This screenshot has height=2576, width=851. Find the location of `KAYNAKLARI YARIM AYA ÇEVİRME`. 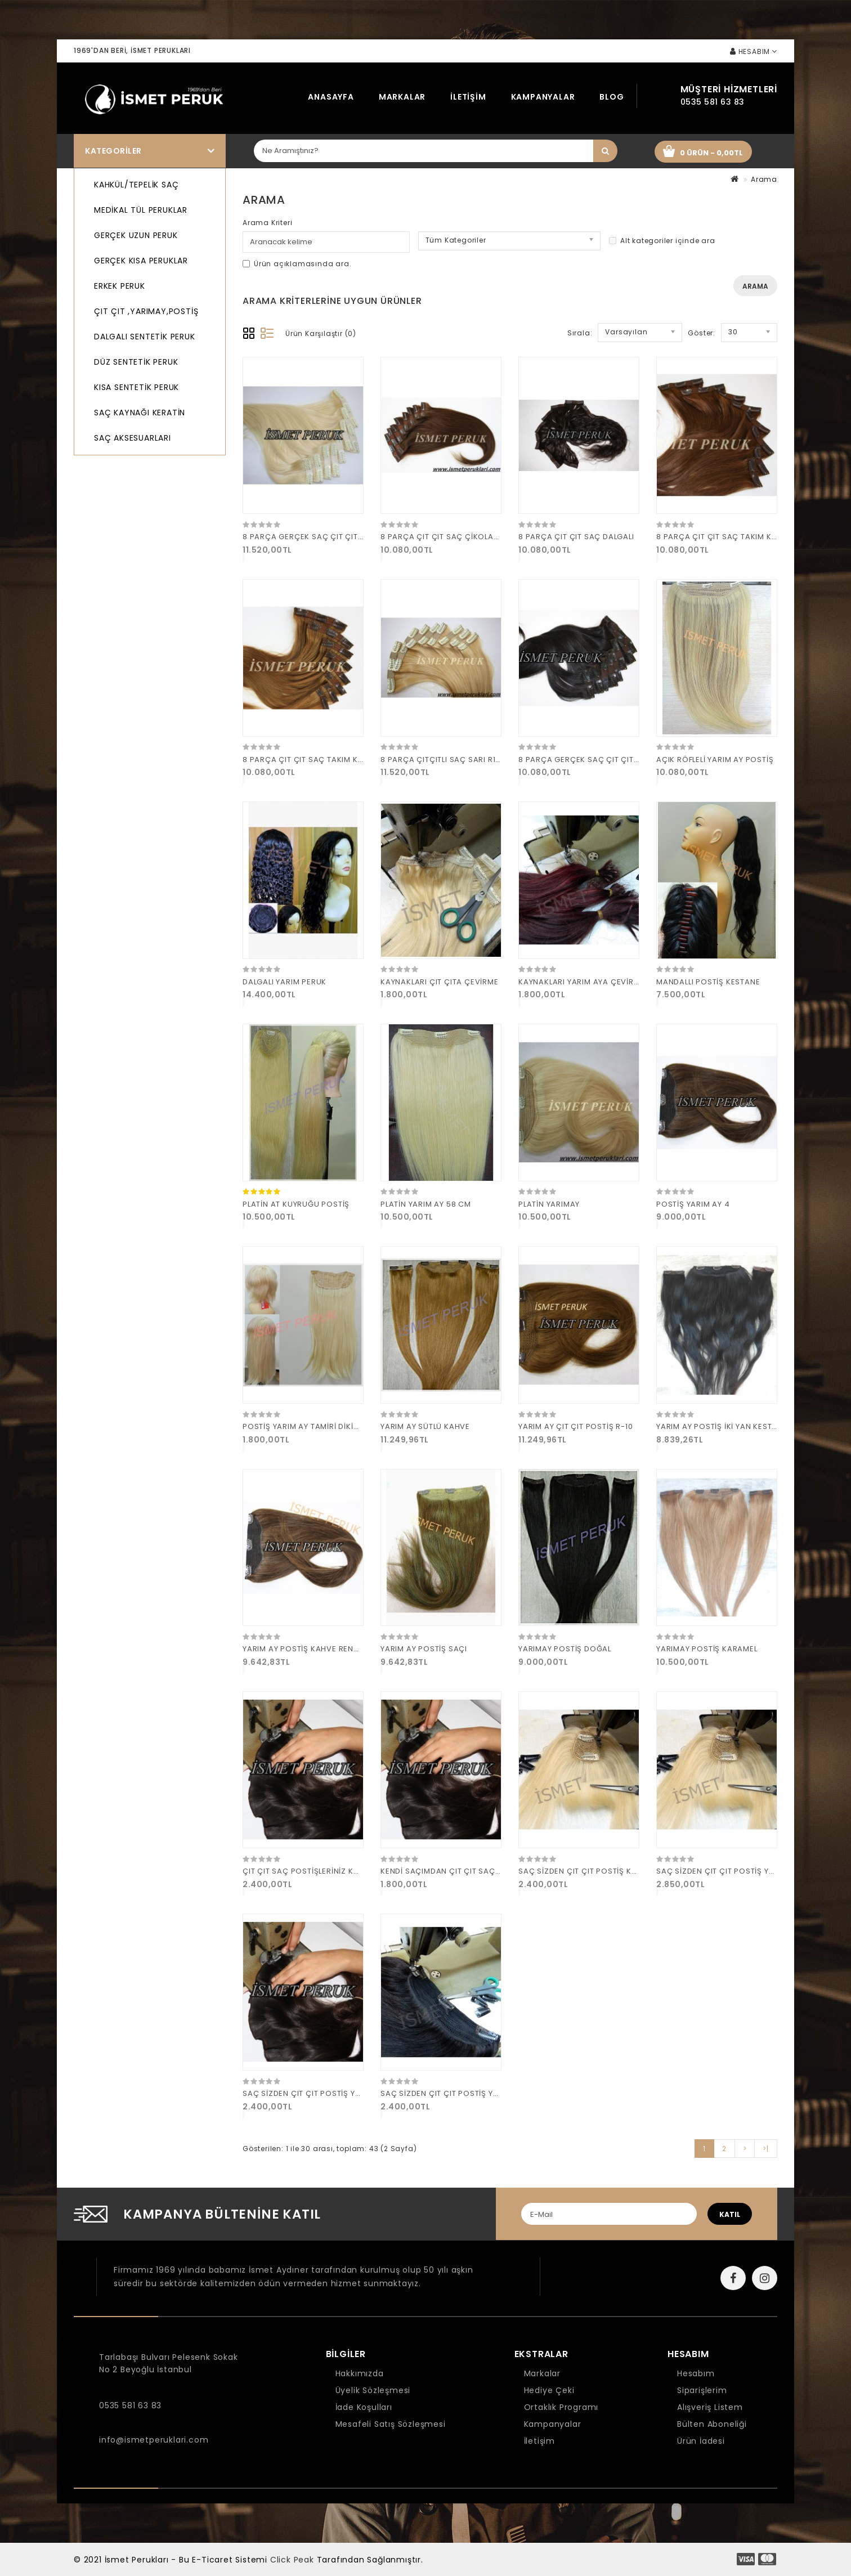

KAYNAKLARI YARIM AYA ÇEVİRME is located at coordinates (581, 981).